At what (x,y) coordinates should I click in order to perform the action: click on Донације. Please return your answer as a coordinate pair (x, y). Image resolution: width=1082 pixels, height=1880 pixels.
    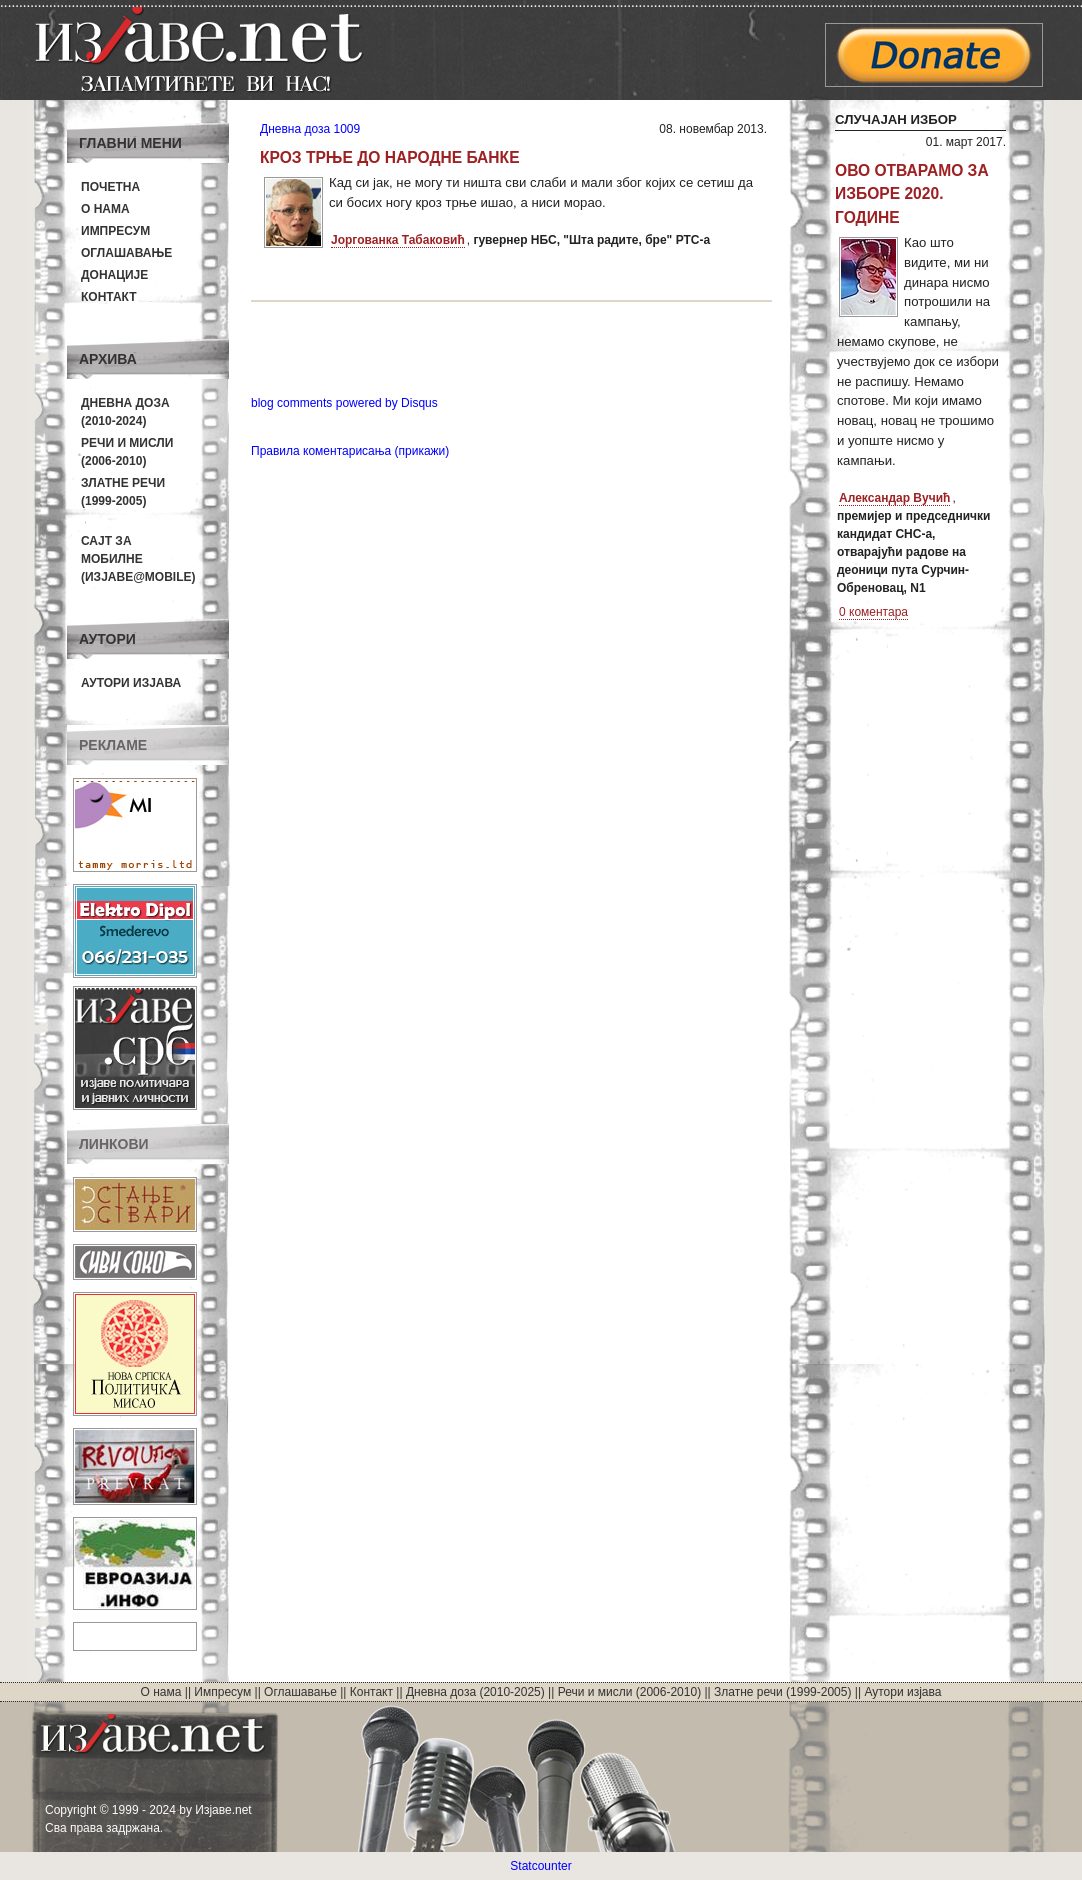
    Looking at the image, I should click on (114, 275).